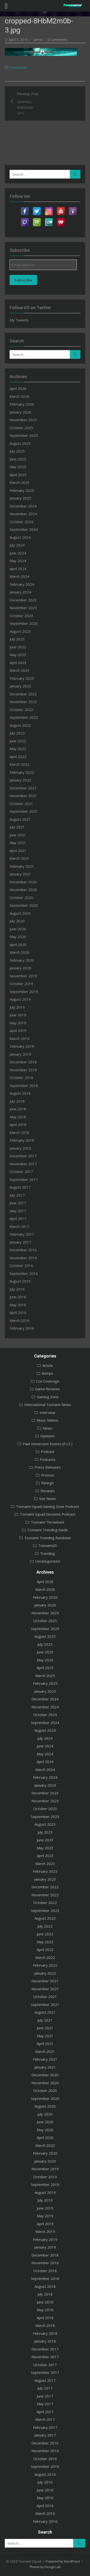  Describe the element at coordinates (22, 1328) in the screenshot. I see `February 2016` at that location.